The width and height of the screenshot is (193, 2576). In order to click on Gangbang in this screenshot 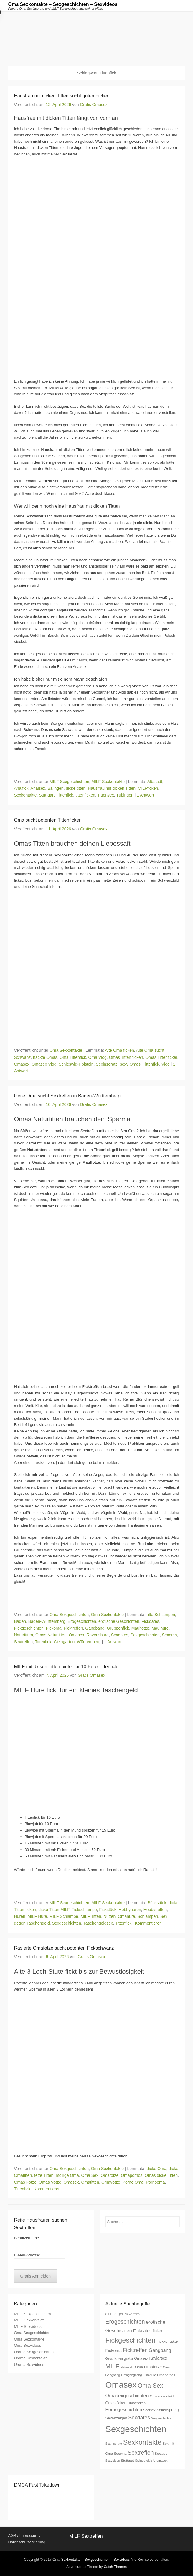, I will do `click(94, 1628)`.